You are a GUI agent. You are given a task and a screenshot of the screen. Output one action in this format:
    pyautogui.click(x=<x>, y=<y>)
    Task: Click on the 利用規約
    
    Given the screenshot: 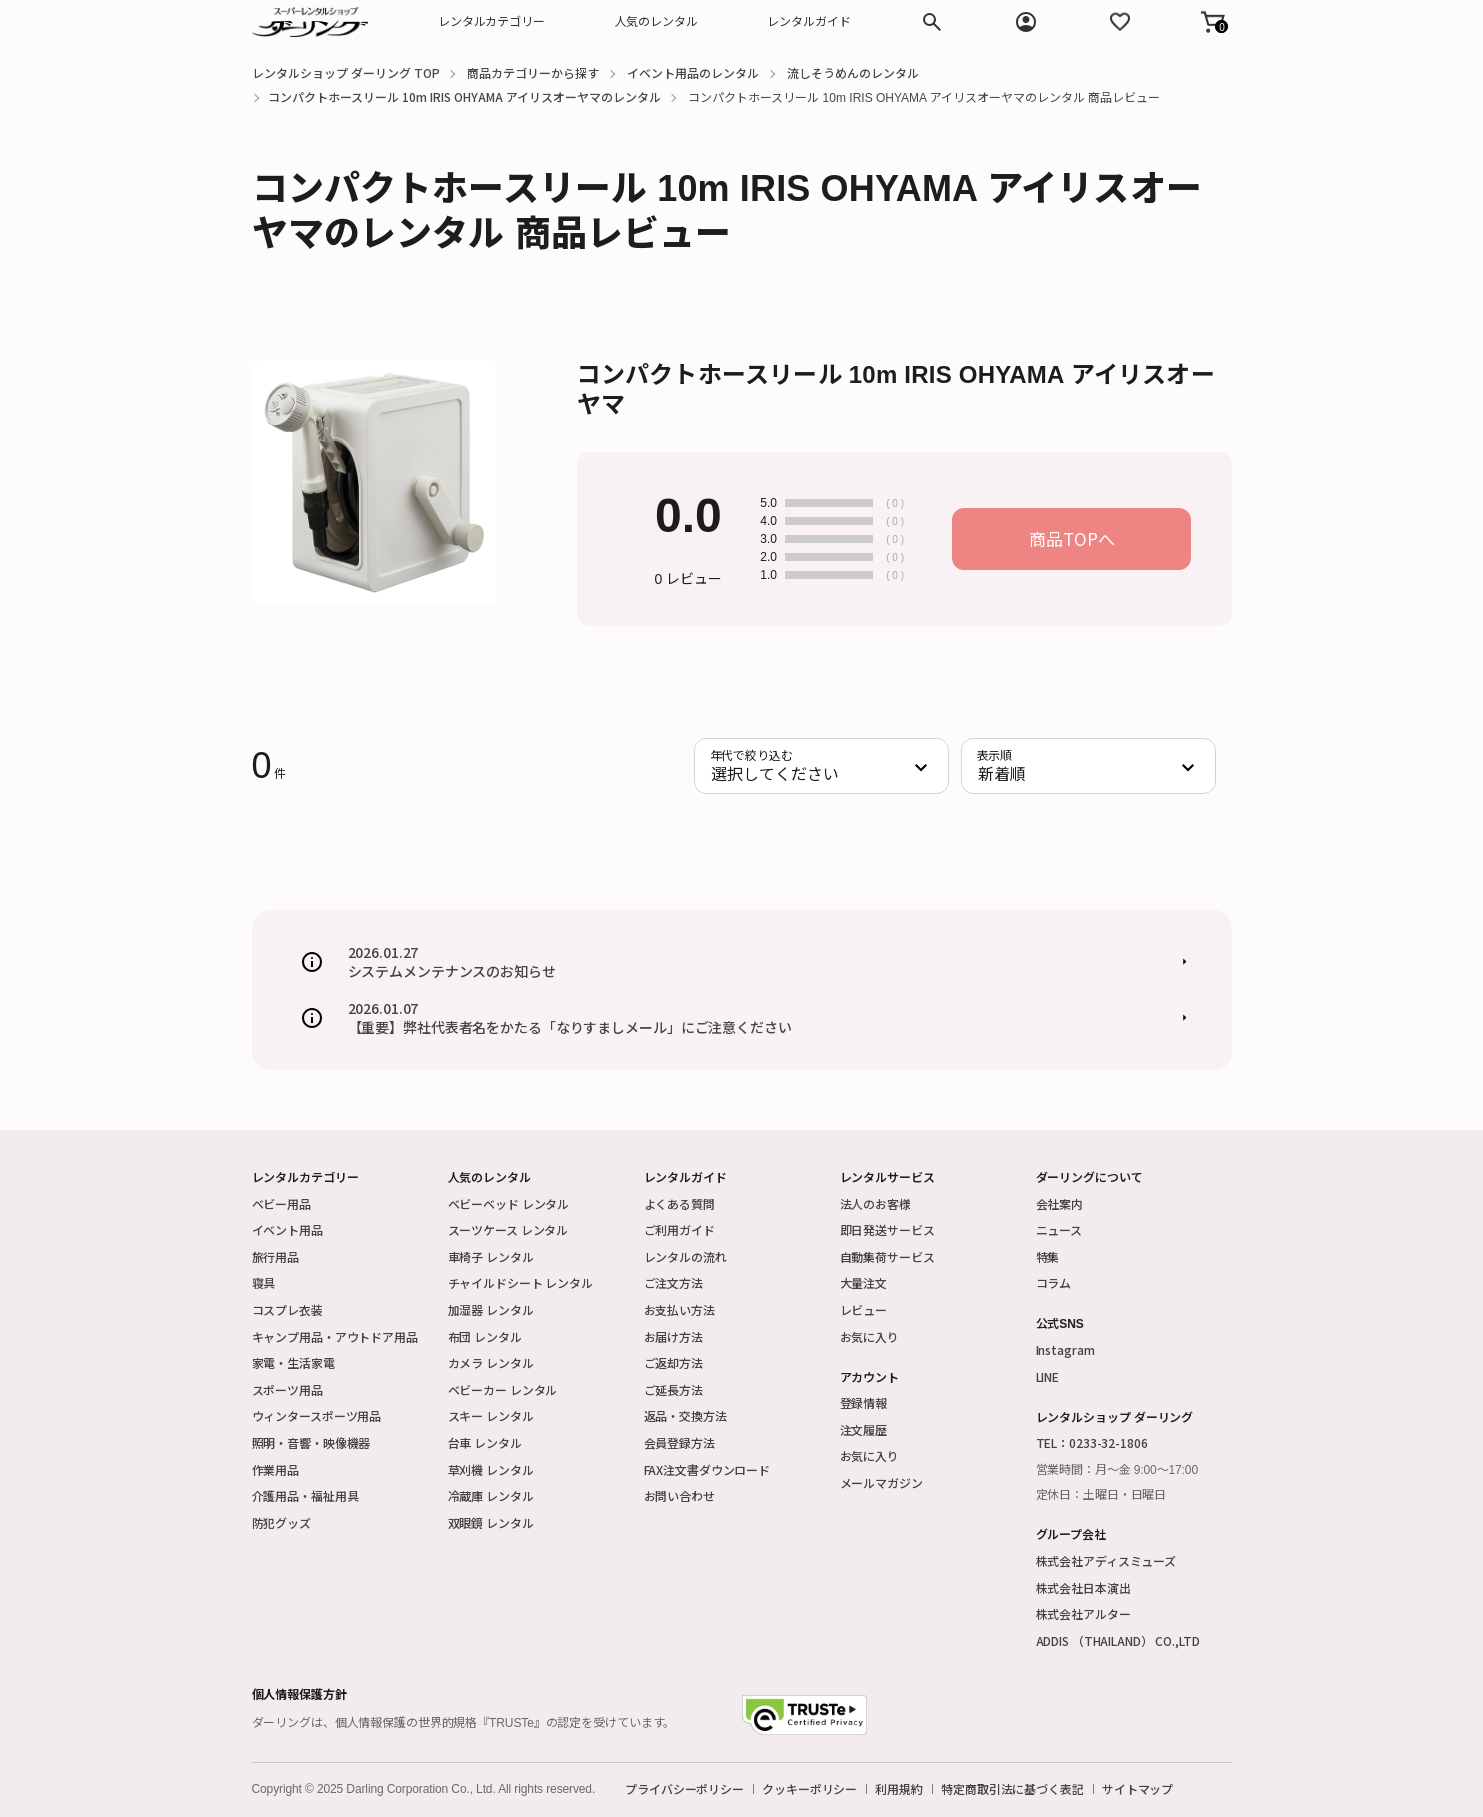 What is the action you would take?
    pyautogui.click(x=899, y=1789)
    